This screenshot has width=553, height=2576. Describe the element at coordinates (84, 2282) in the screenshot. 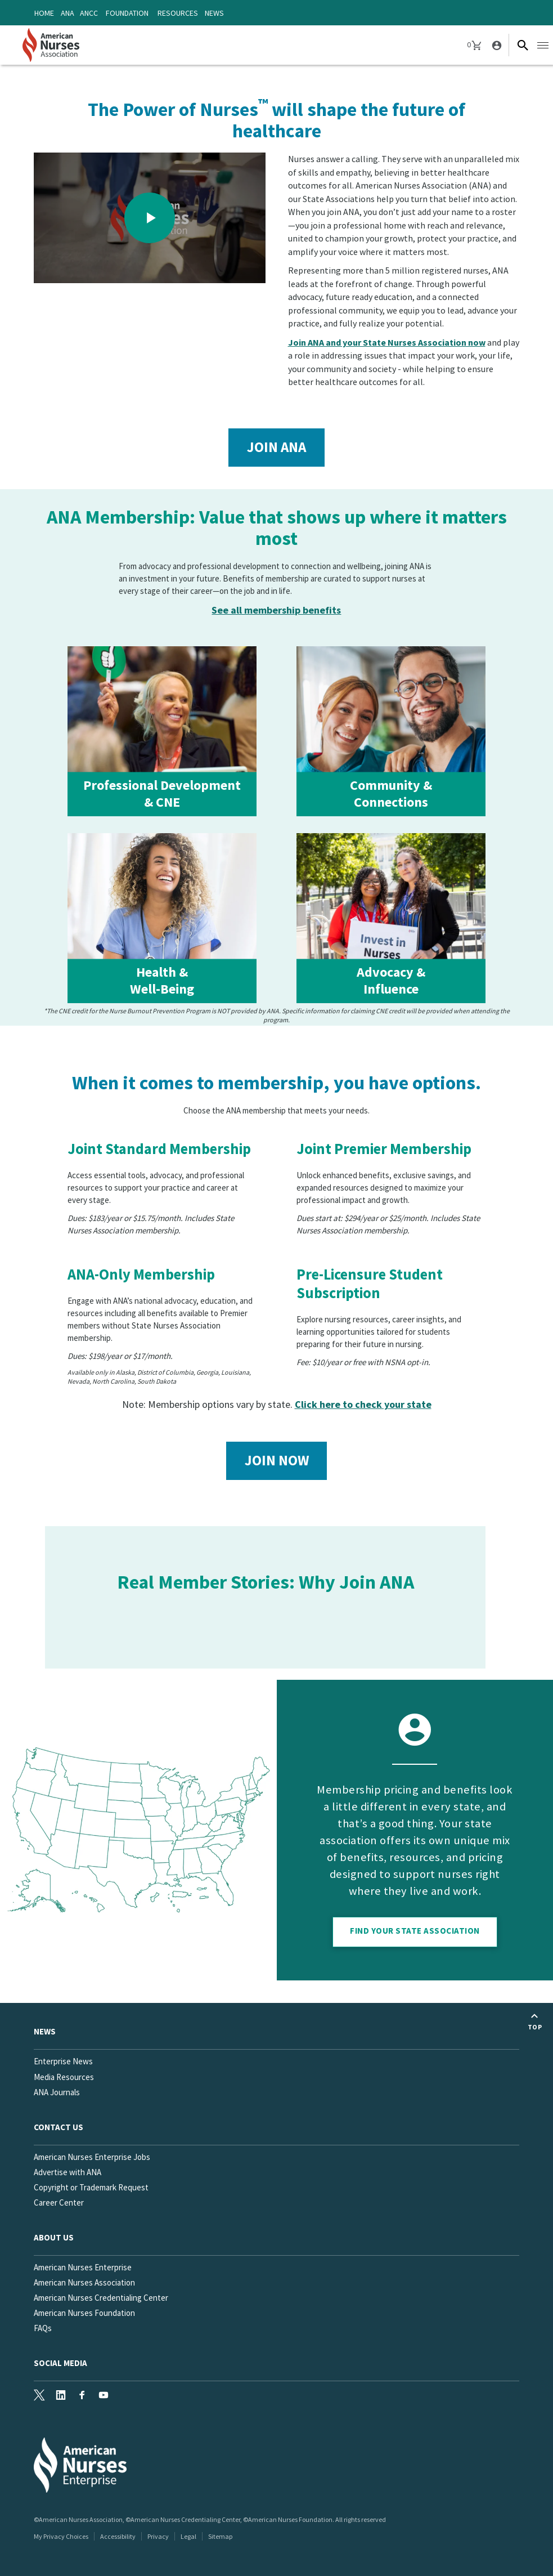

I see `American Nurses Association` at that location.